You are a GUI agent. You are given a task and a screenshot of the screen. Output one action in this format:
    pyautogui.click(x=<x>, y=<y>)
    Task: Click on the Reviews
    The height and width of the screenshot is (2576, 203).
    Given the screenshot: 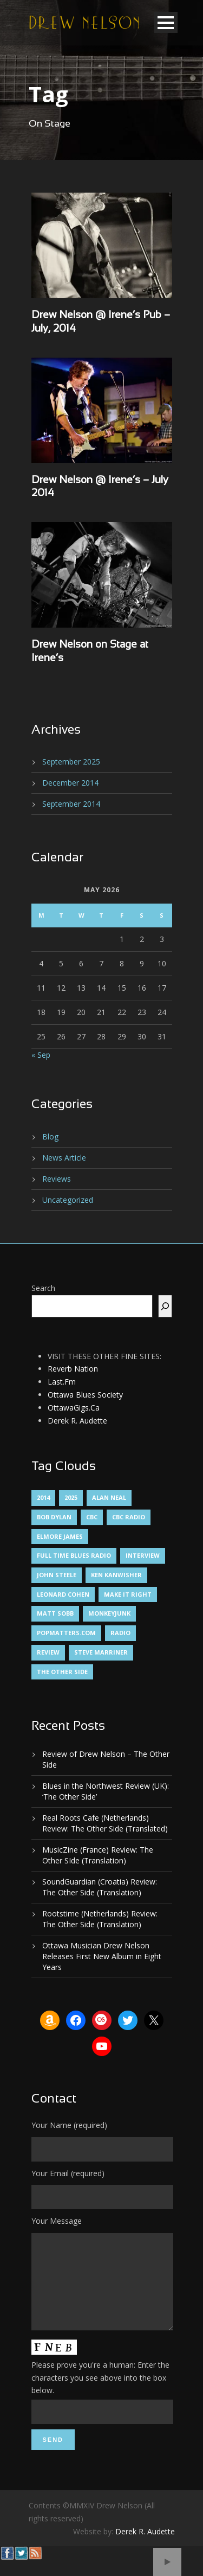 What is the action you would take?
    pyautogui.click(x=56, y=1179)
    